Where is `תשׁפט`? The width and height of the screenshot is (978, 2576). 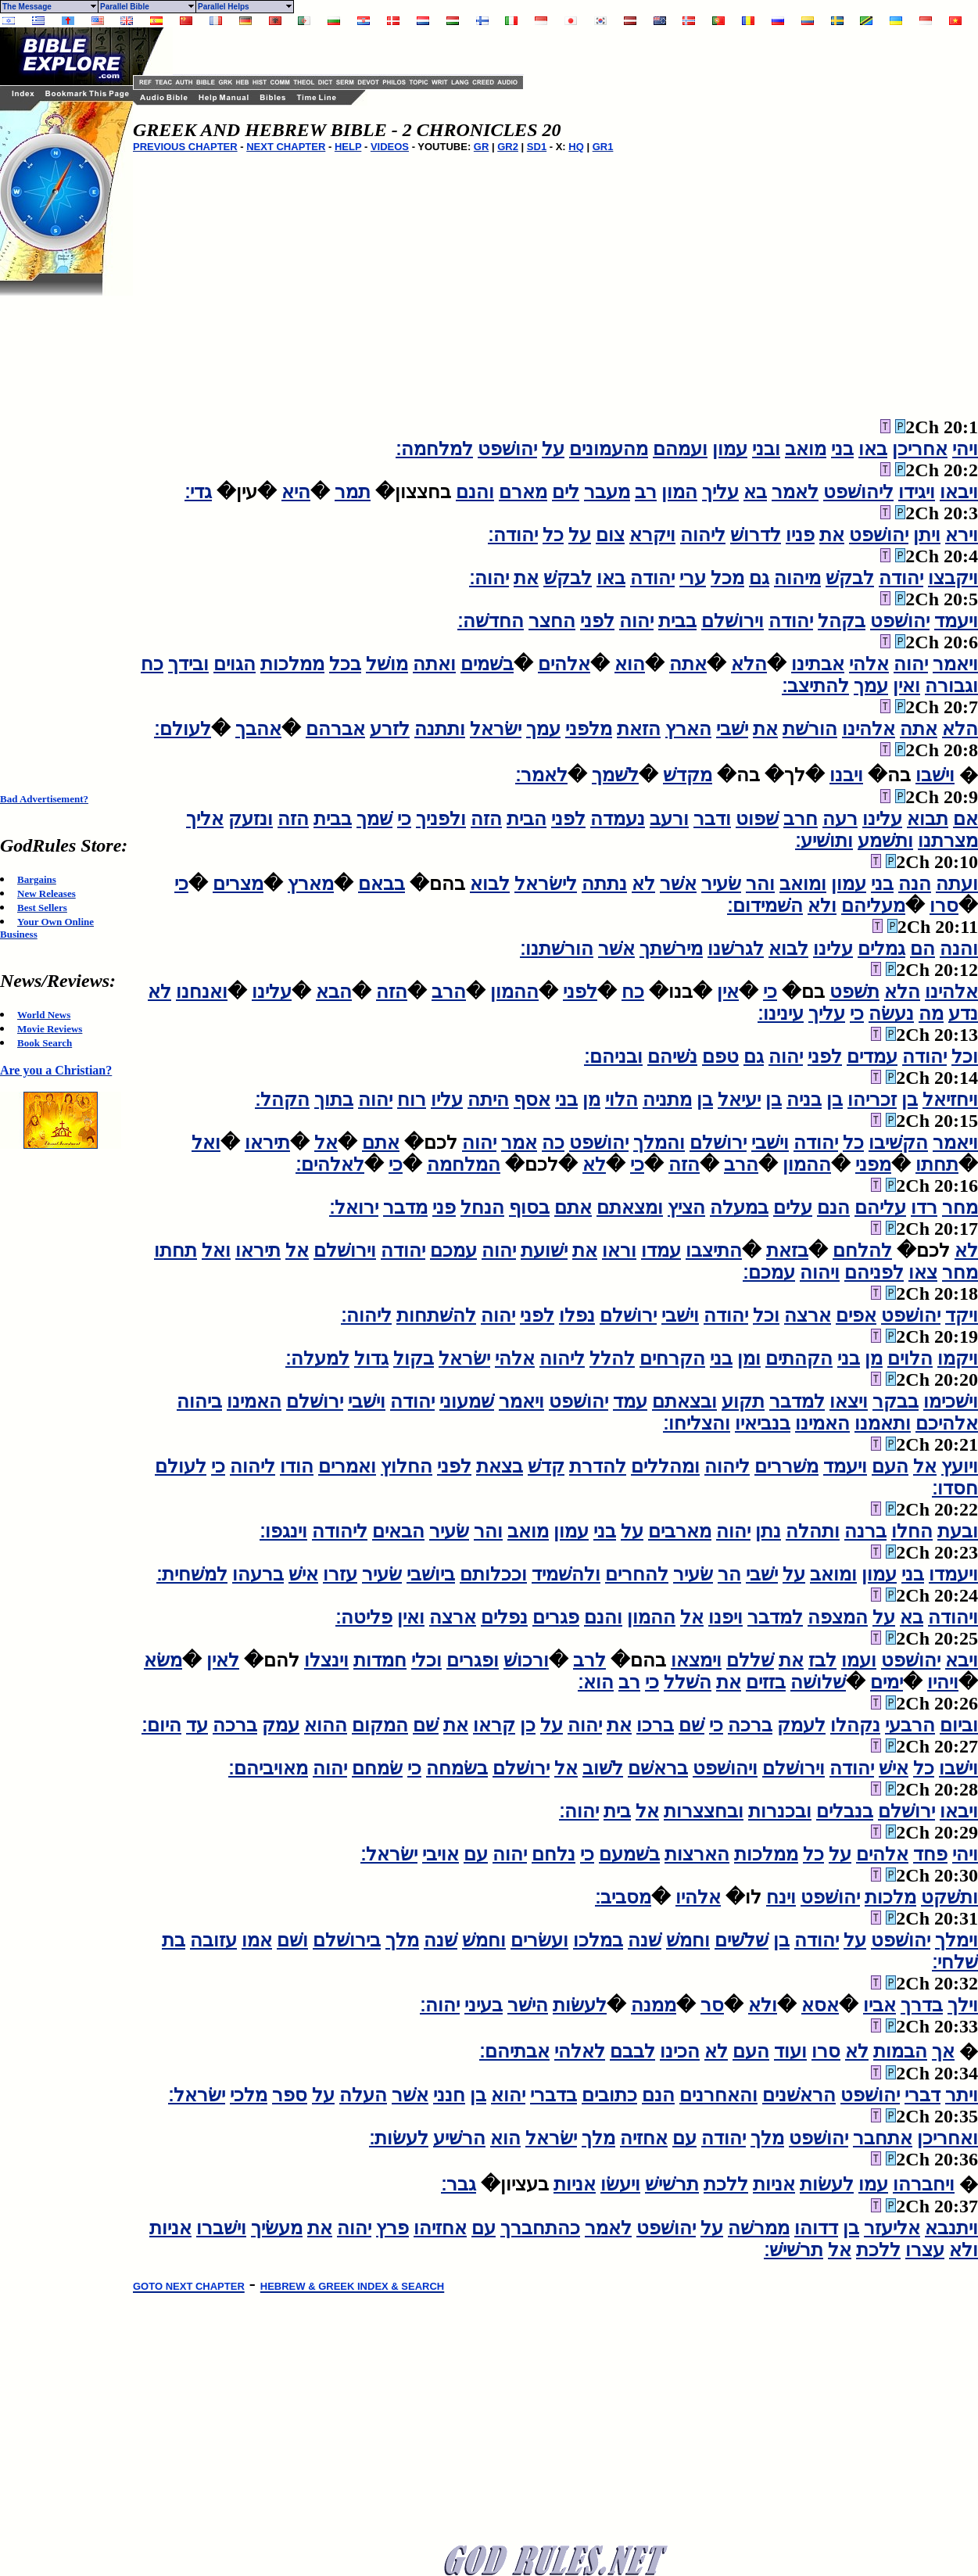 תשׁפט is located at coordinates (854, 991).